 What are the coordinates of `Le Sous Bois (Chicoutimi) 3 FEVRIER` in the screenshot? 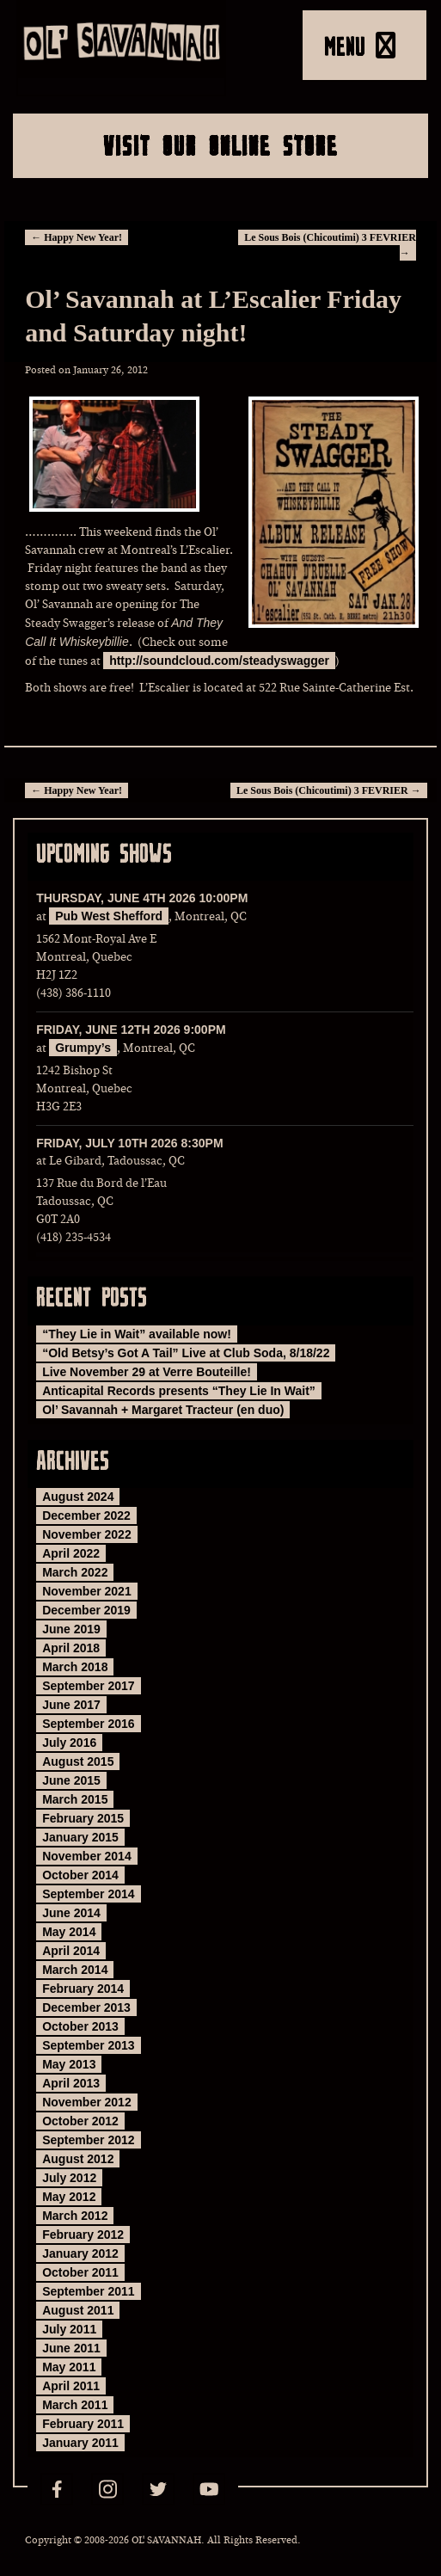 It's located at (328, 790).